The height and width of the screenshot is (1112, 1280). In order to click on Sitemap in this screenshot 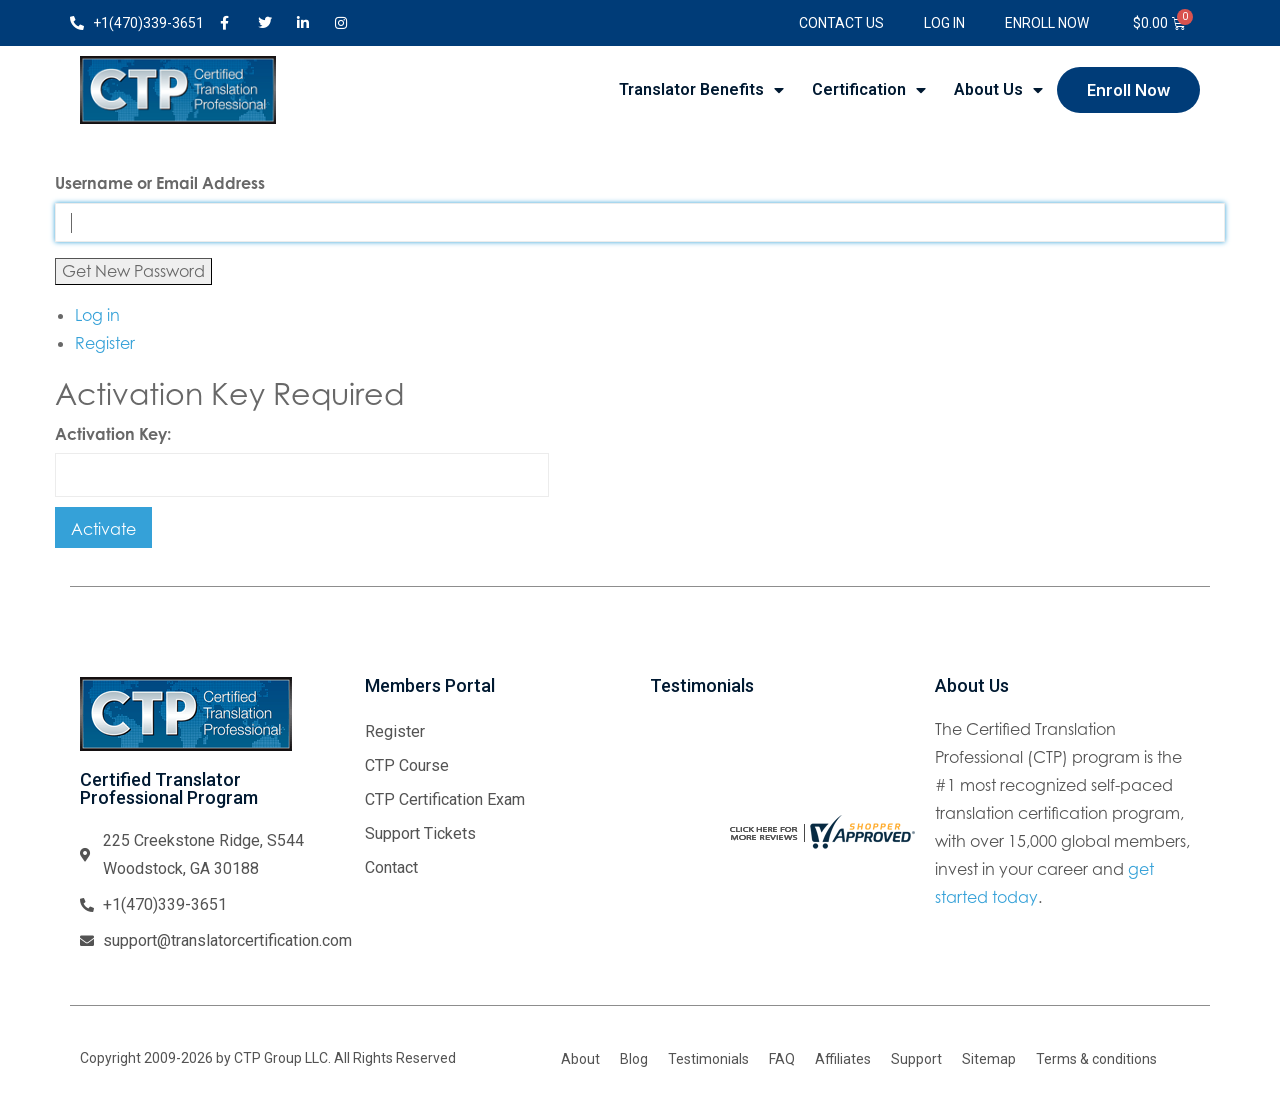, I will do `click(989, 1059)`.